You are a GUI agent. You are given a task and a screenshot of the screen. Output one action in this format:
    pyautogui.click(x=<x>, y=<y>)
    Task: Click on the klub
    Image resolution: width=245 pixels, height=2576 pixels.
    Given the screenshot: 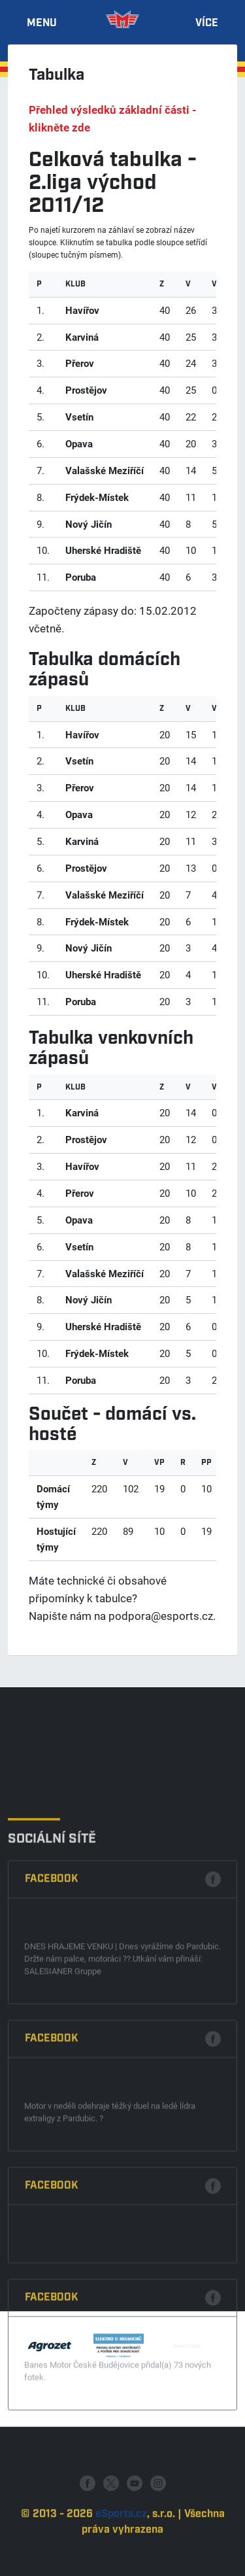 What is the action you would take?
    pyautogui.click(x=75, y=284)
    